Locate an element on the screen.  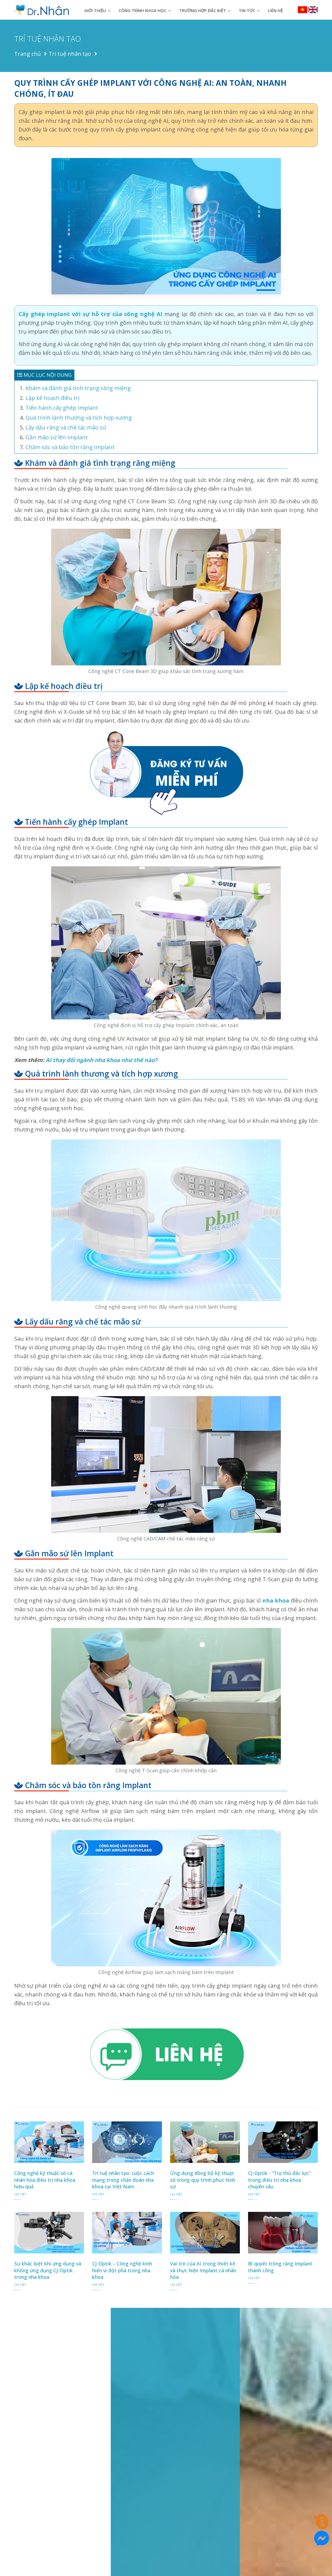
Ứng dụng đồng bộ kỹ thuật số trong quy trình phục hình sứ is located at coordinates (202, 2180).